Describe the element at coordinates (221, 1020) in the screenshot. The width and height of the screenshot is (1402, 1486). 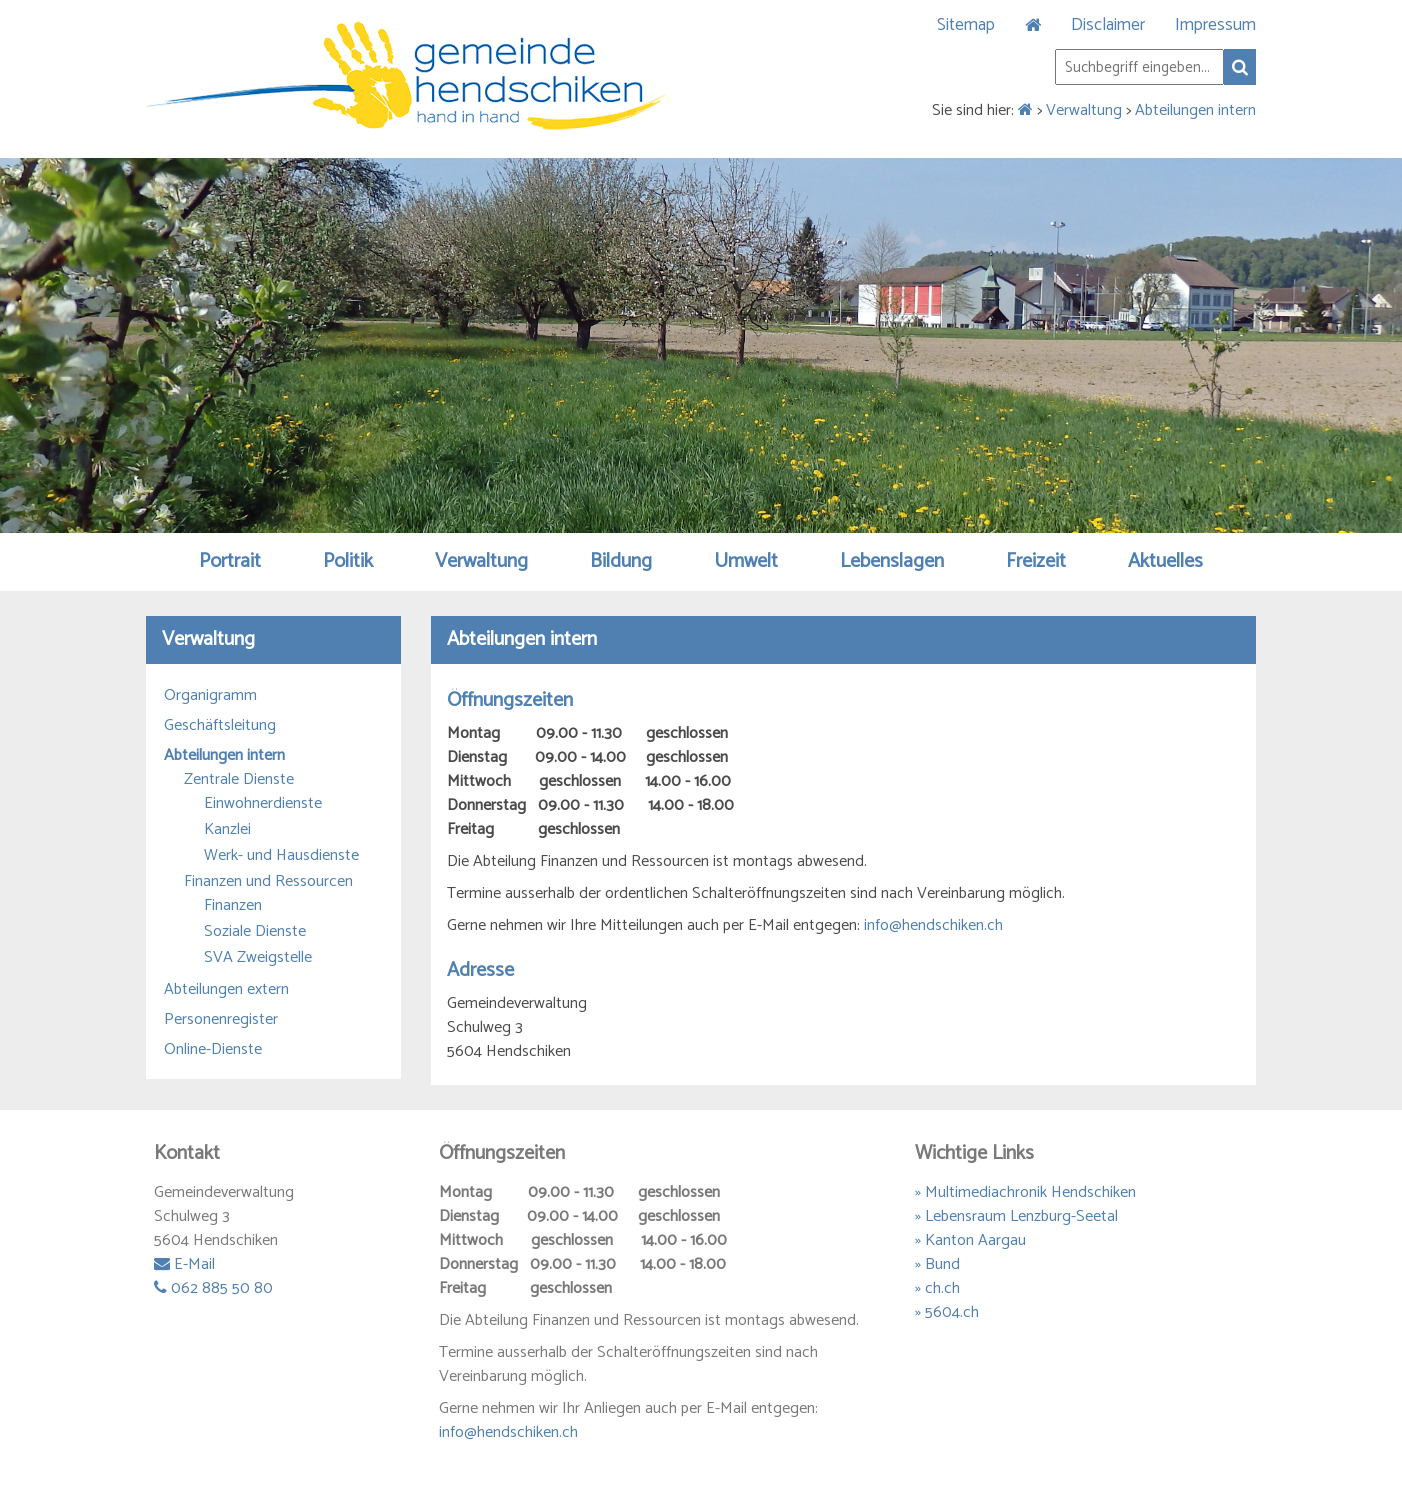
I see `Personenregister` at that location.